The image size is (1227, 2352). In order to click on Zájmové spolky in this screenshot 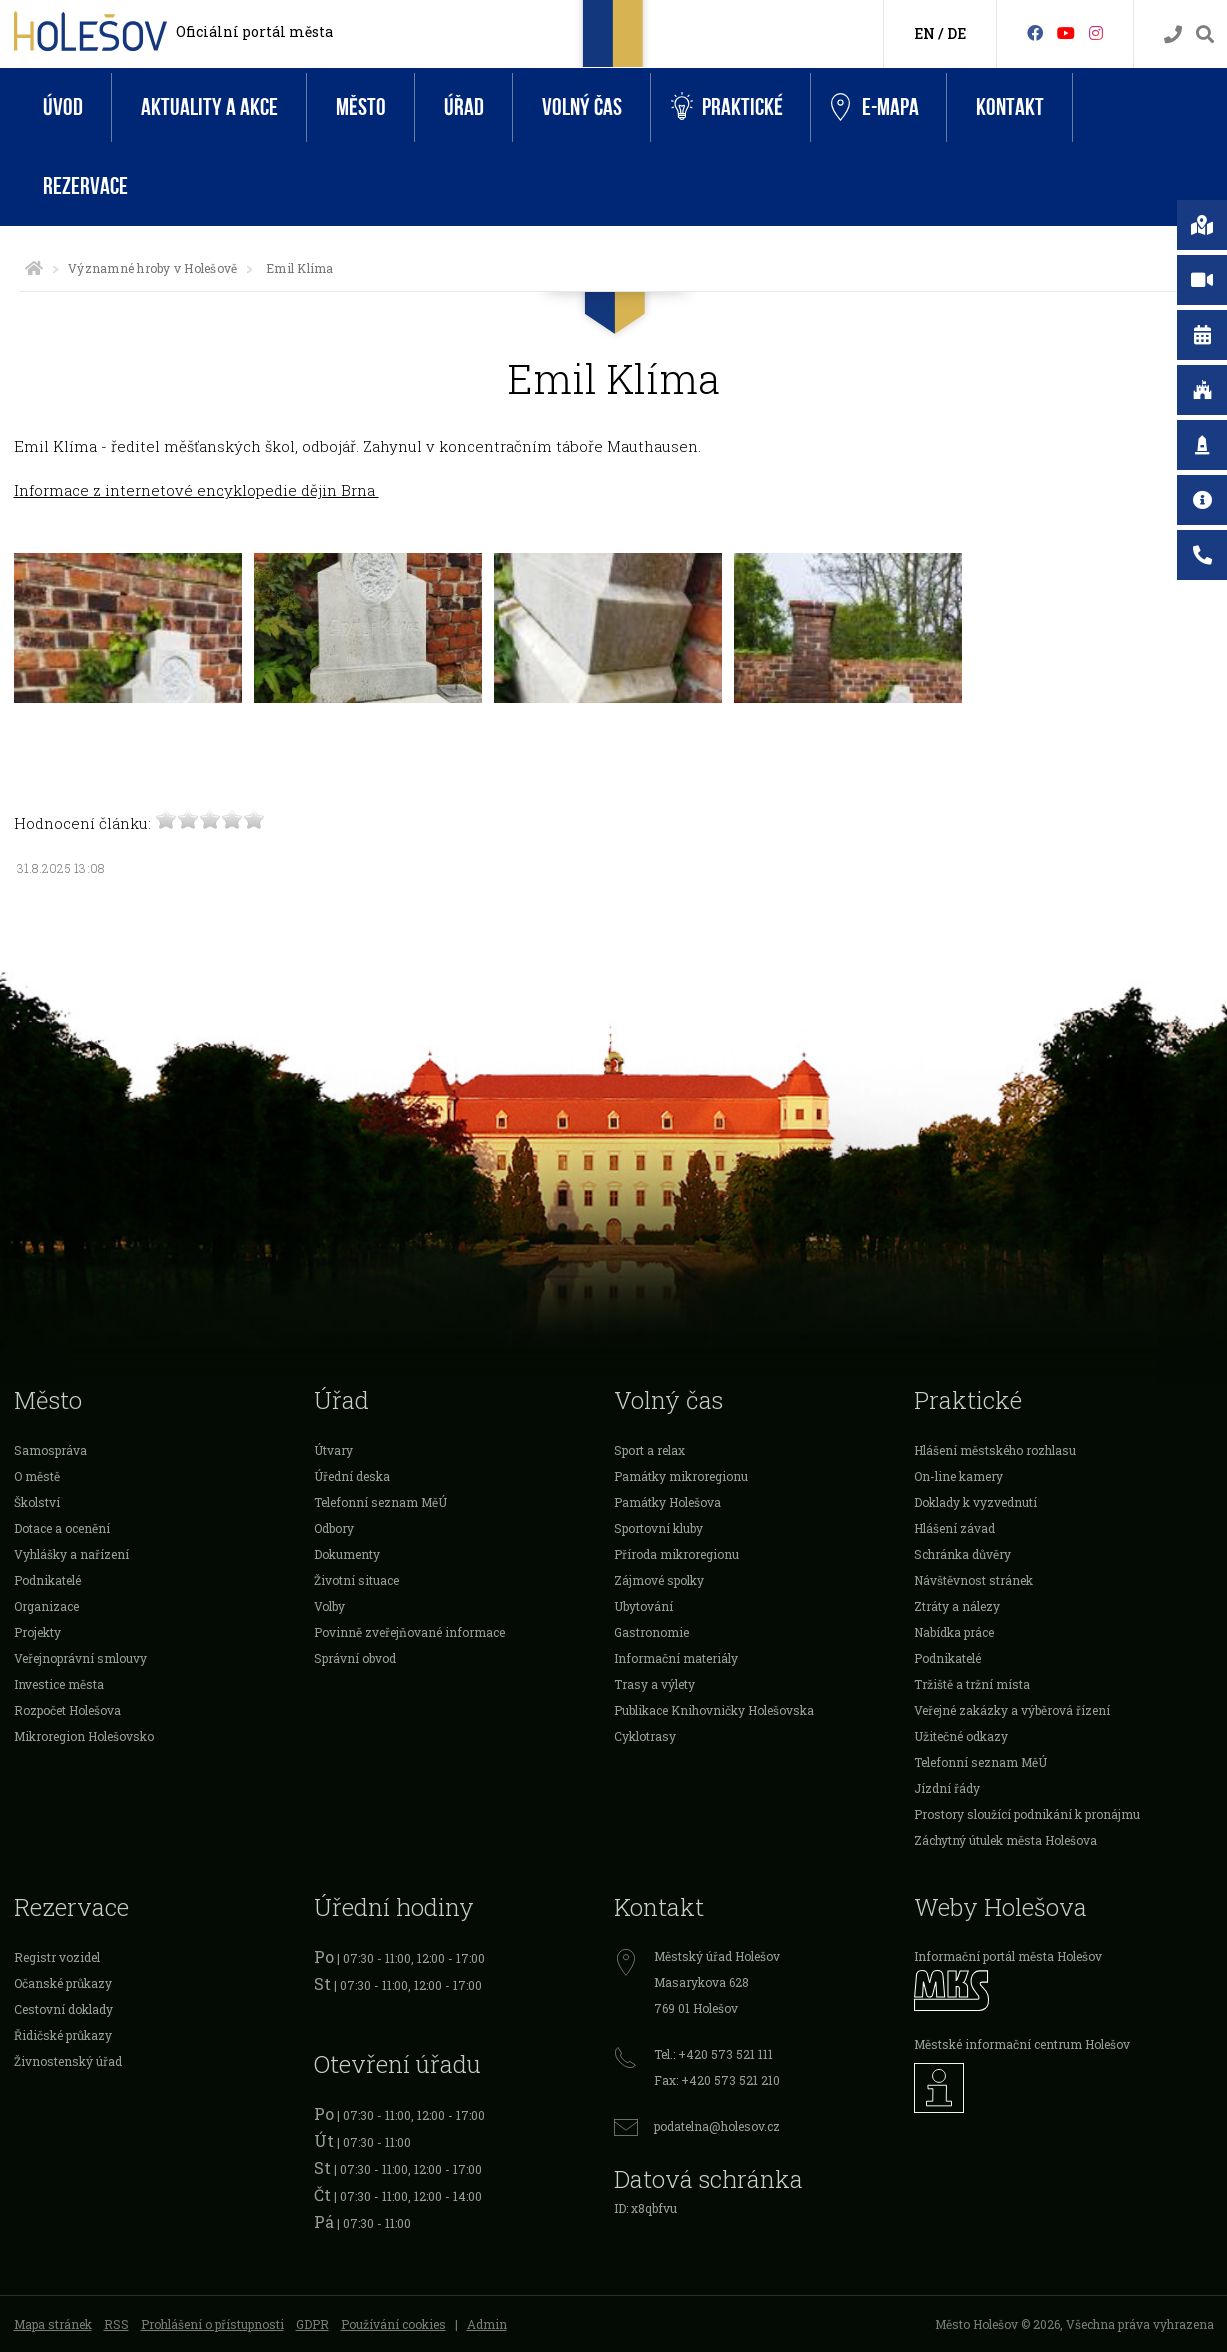, I will do `click(659, 1580)`.